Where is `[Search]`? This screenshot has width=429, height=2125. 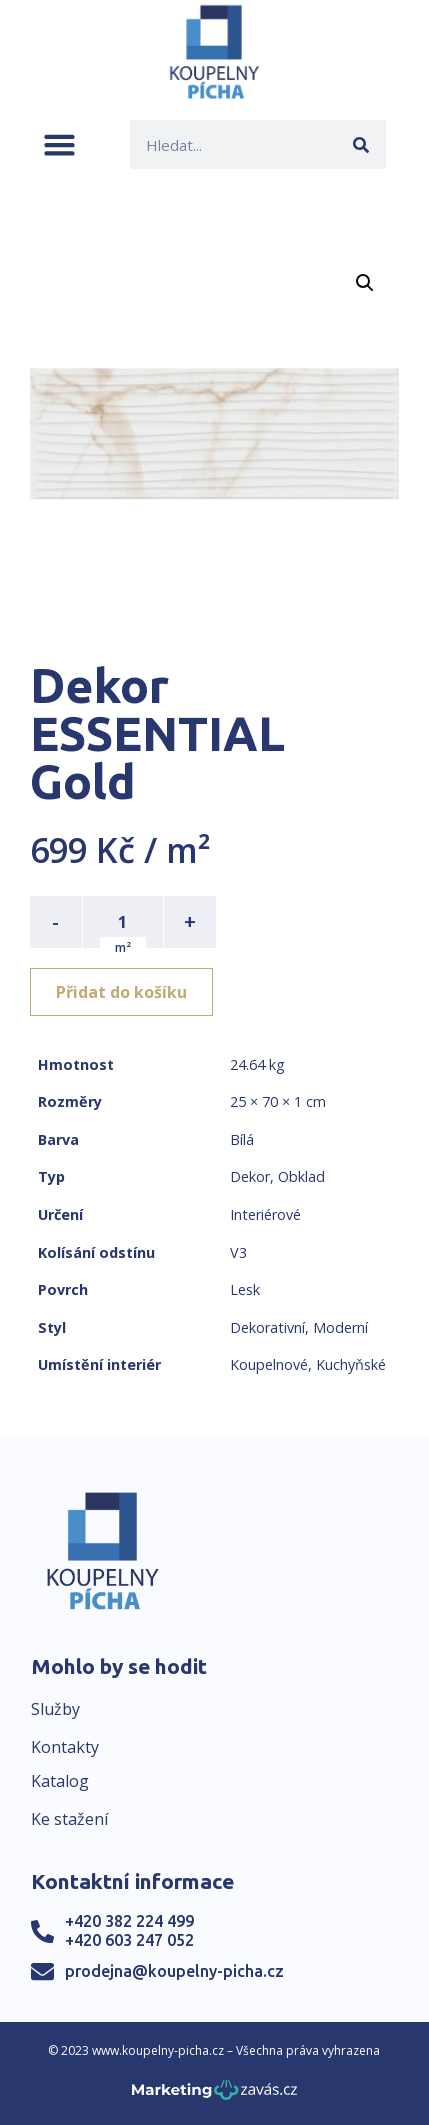 [Search] is located at coordinates (361, 144).